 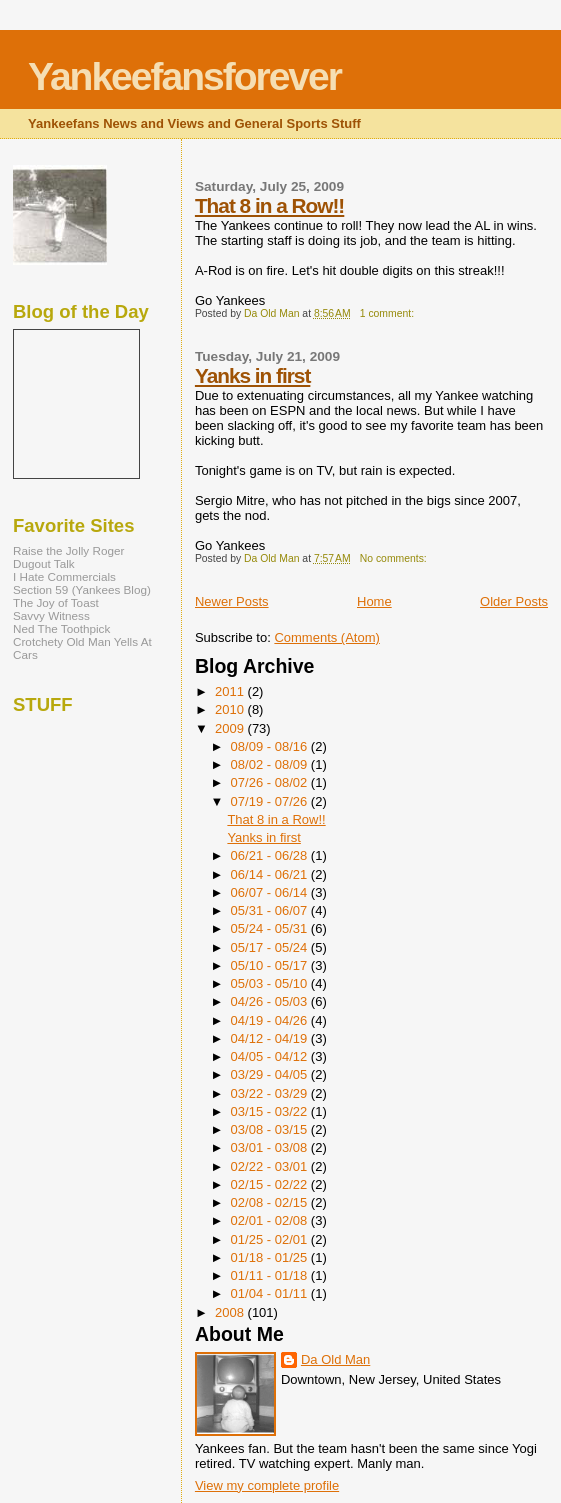 I want to click on The Joy of Toast, so click(x=56, y=602).